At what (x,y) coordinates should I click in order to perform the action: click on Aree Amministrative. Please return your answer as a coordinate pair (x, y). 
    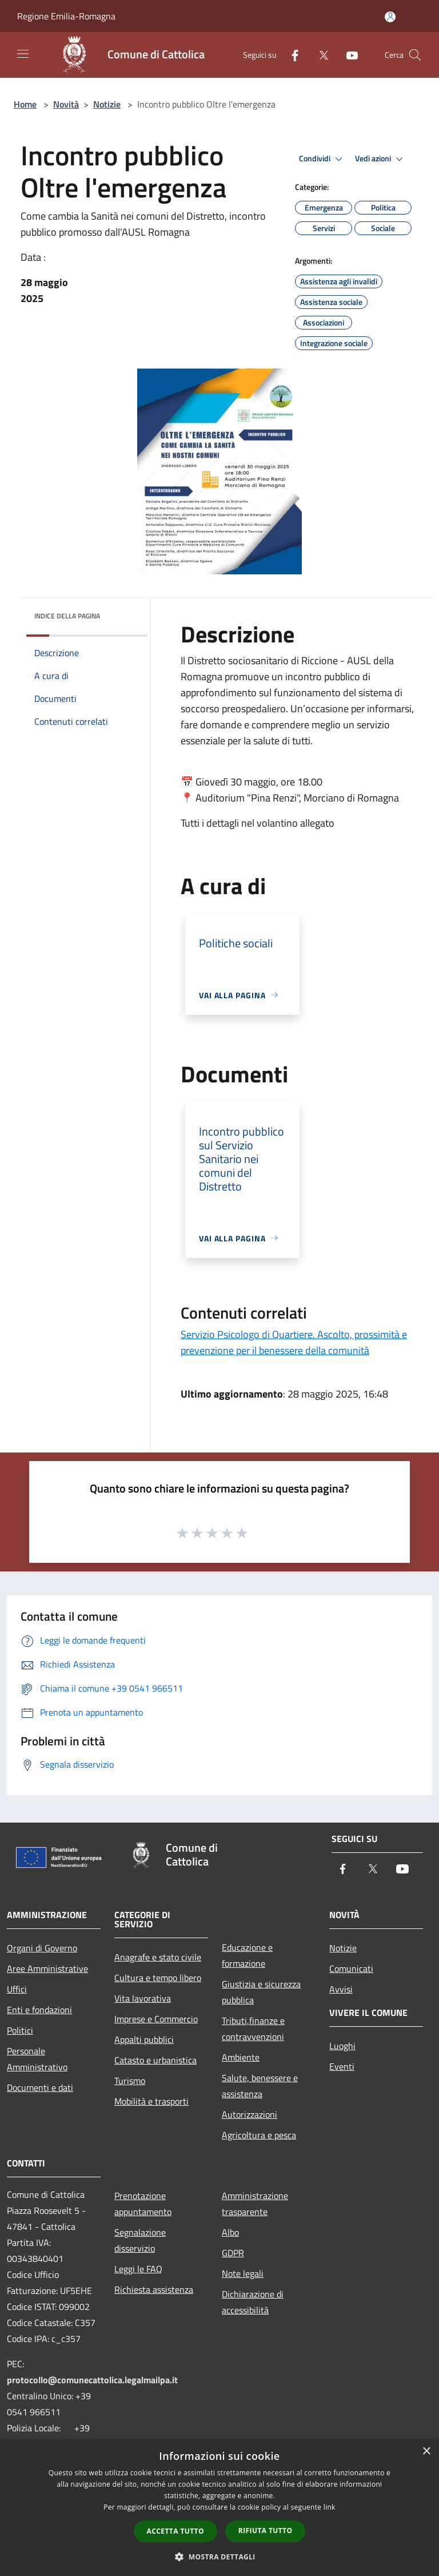
    Looking at the image, I should click on (47, 1968).